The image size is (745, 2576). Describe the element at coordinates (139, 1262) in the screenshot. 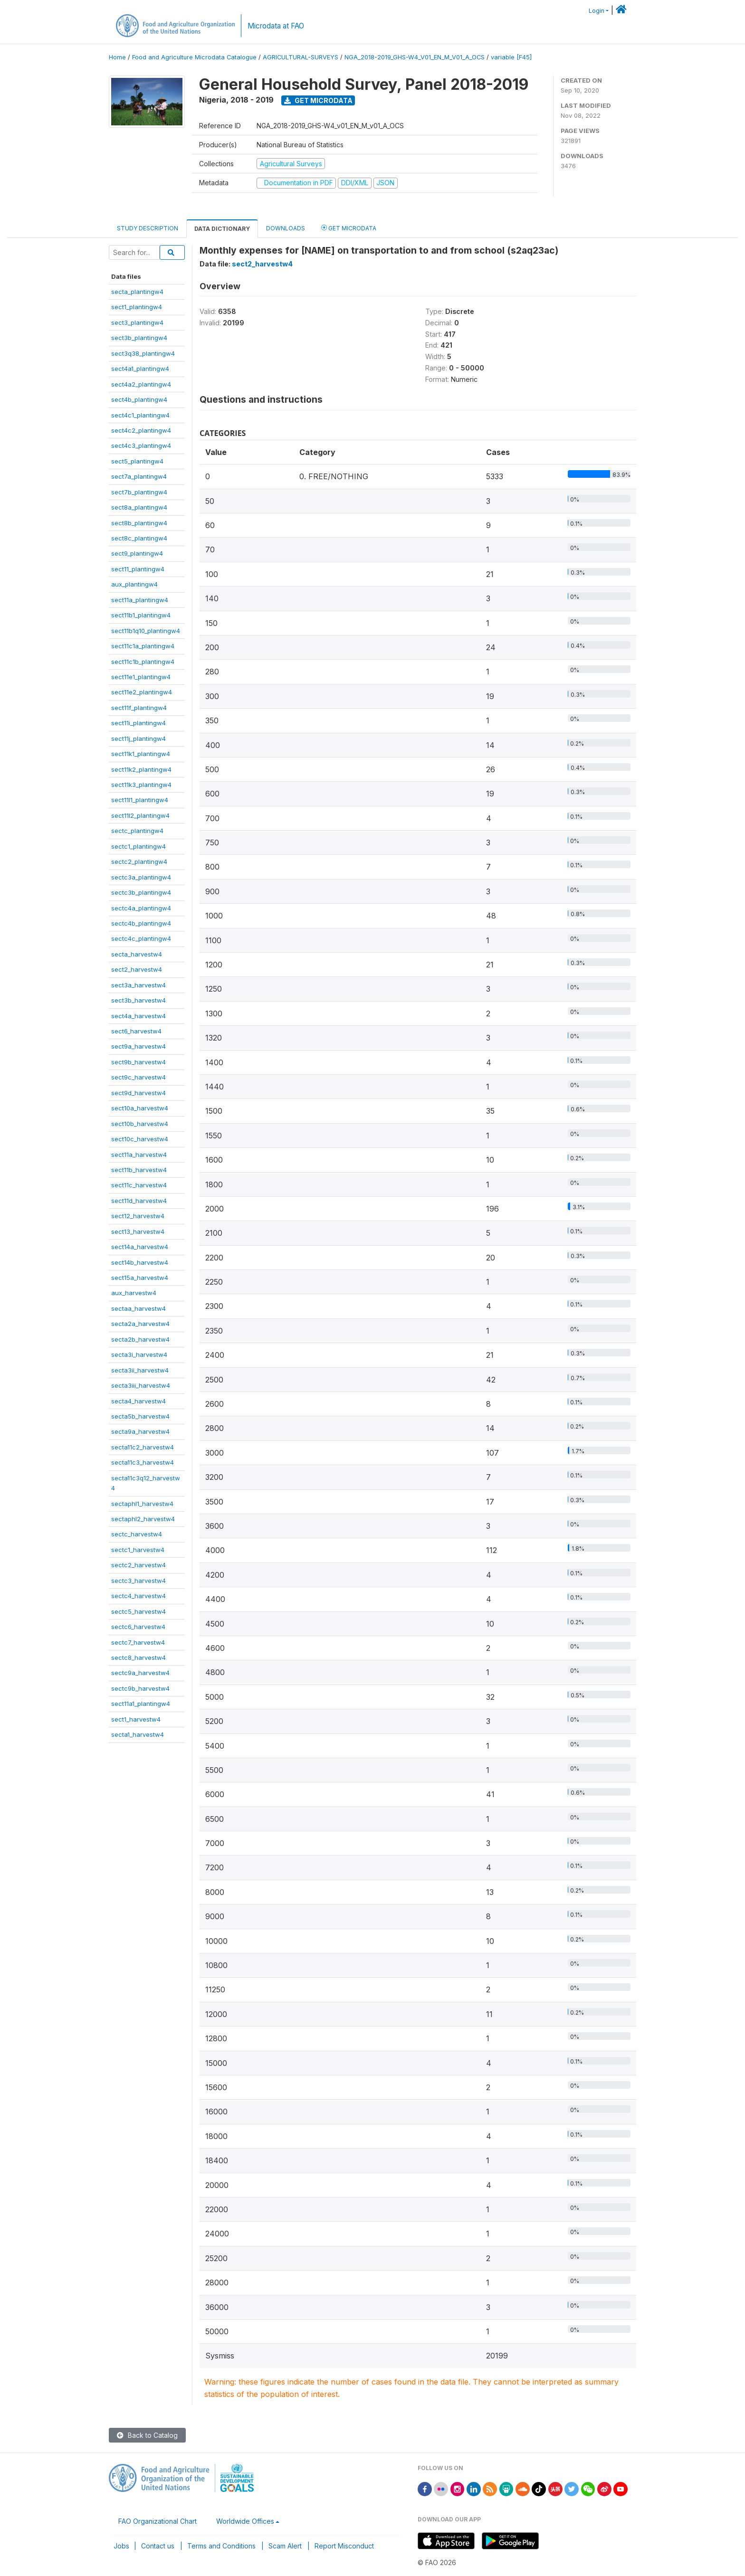

I see `sect14b_harvestw4` at that location.